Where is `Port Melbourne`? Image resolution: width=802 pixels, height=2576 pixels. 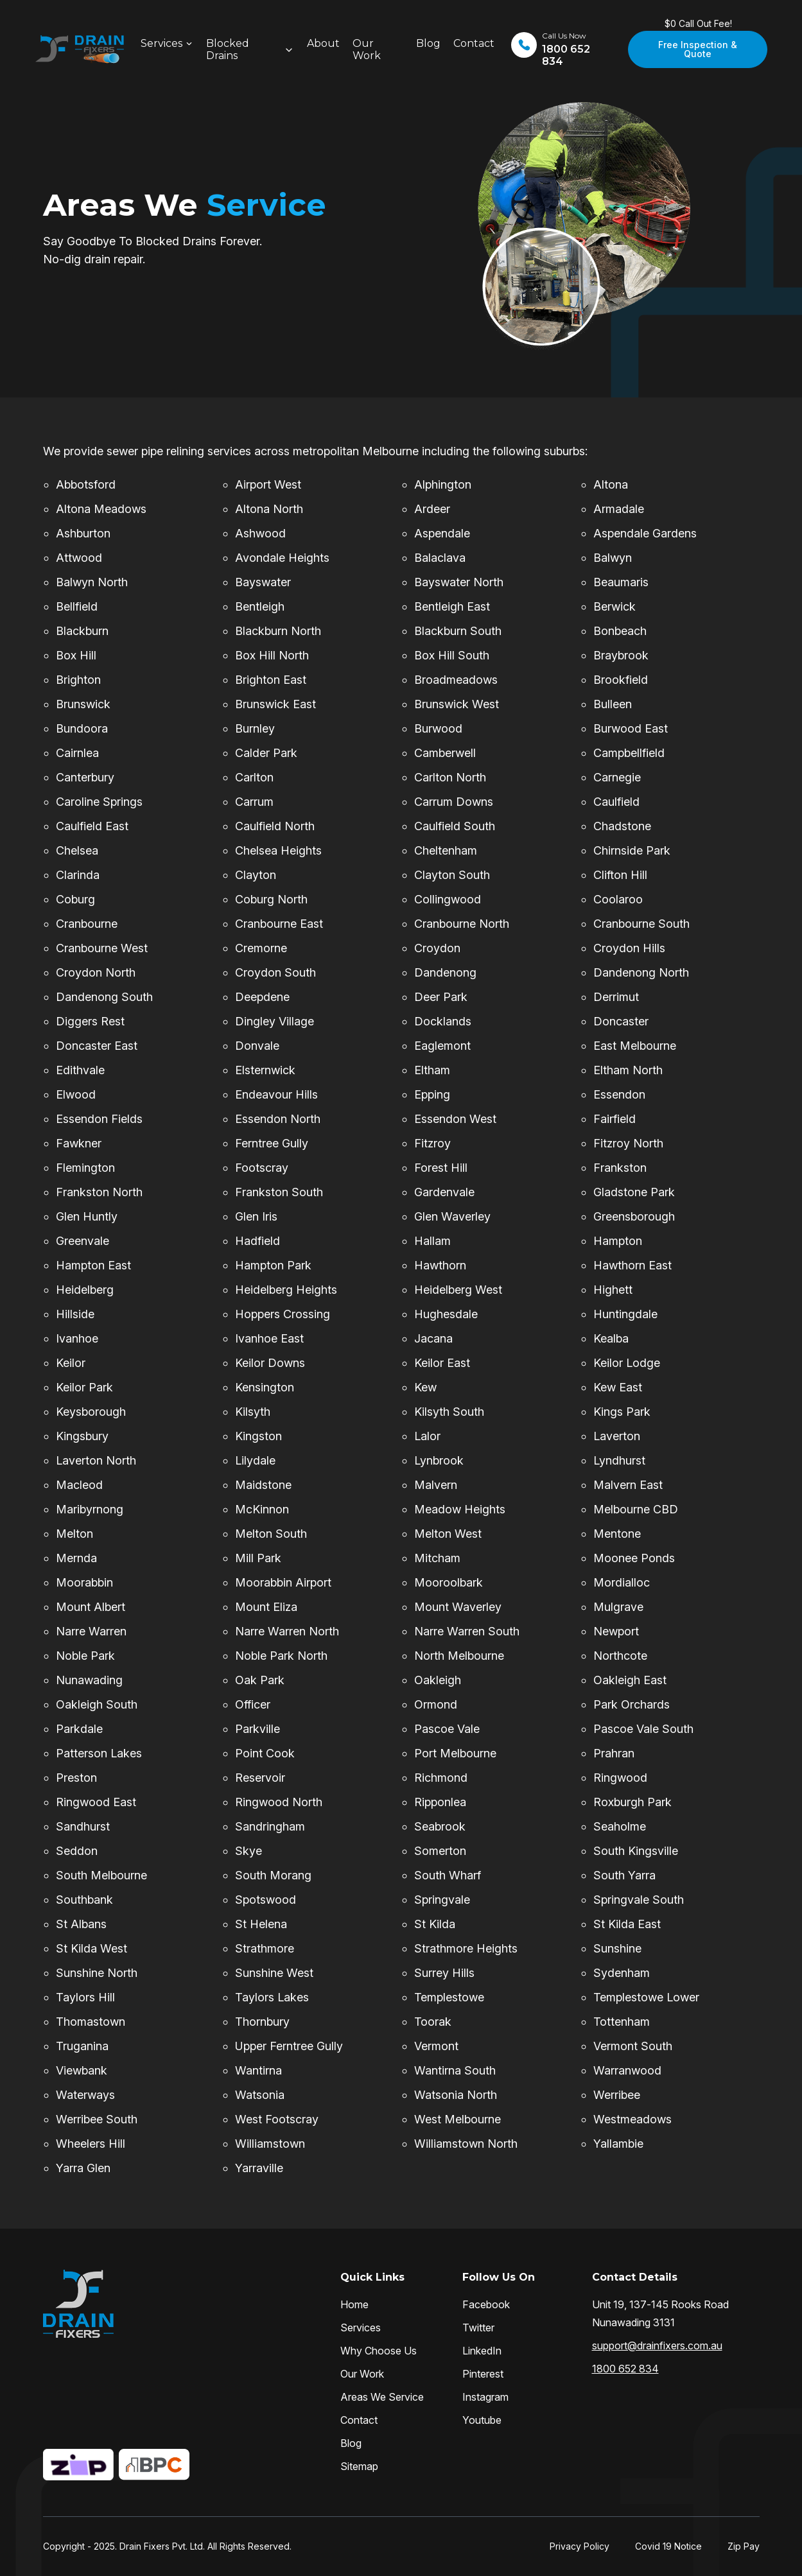
Port Melbourne is located at coordinates (455, 1753).